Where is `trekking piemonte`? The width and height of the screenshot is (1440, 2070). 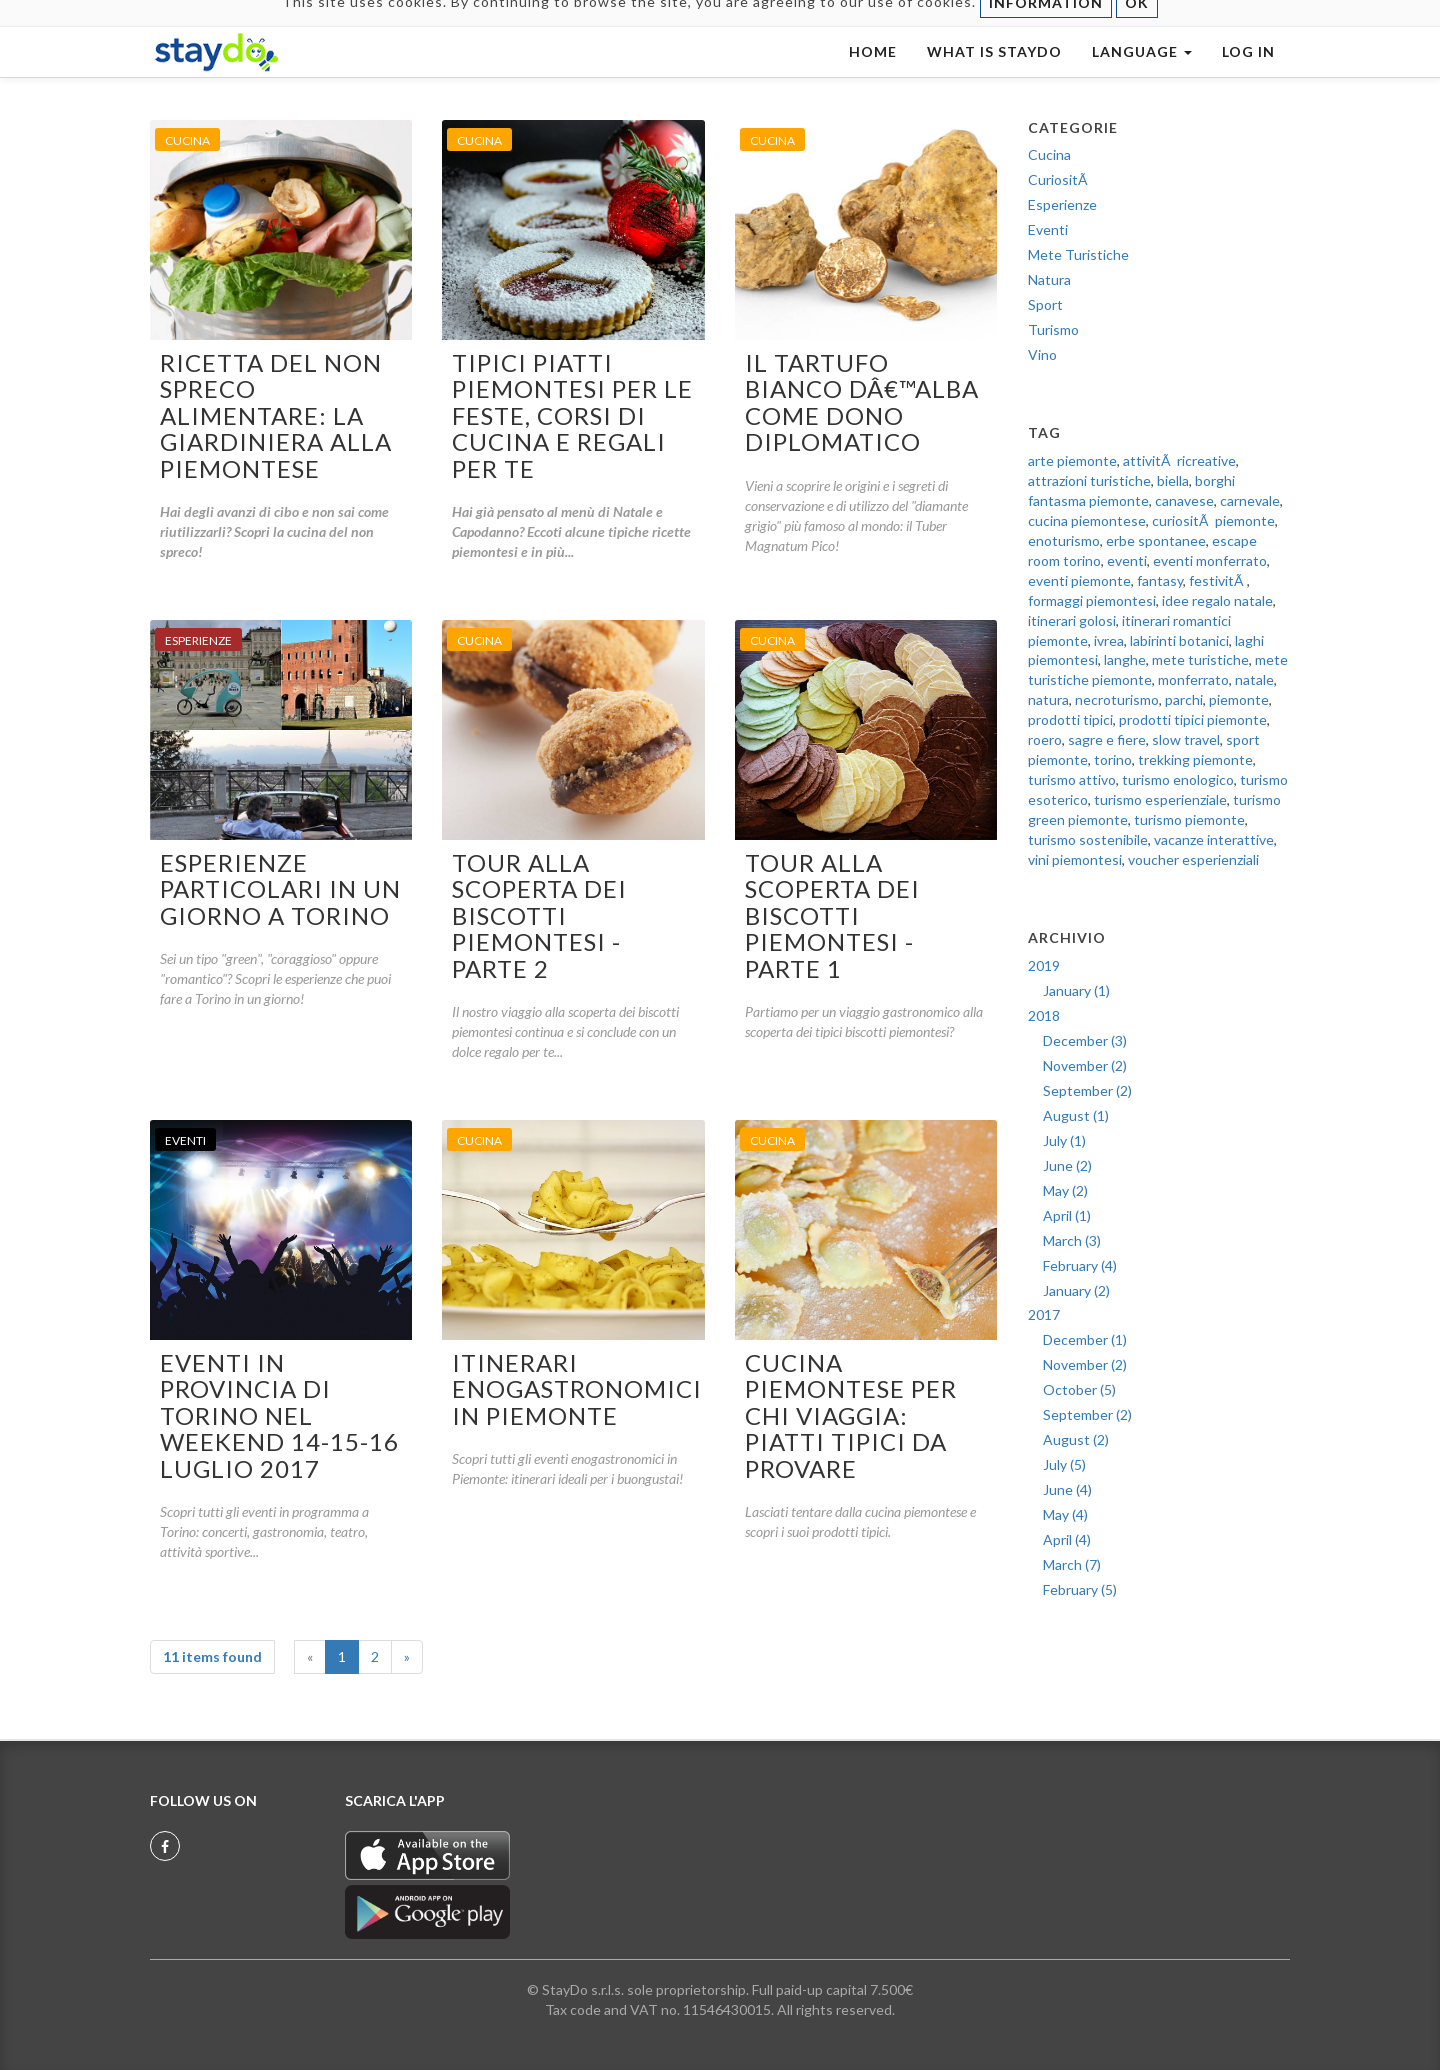 trekking piemonte is located at coordinates (1195, 759).